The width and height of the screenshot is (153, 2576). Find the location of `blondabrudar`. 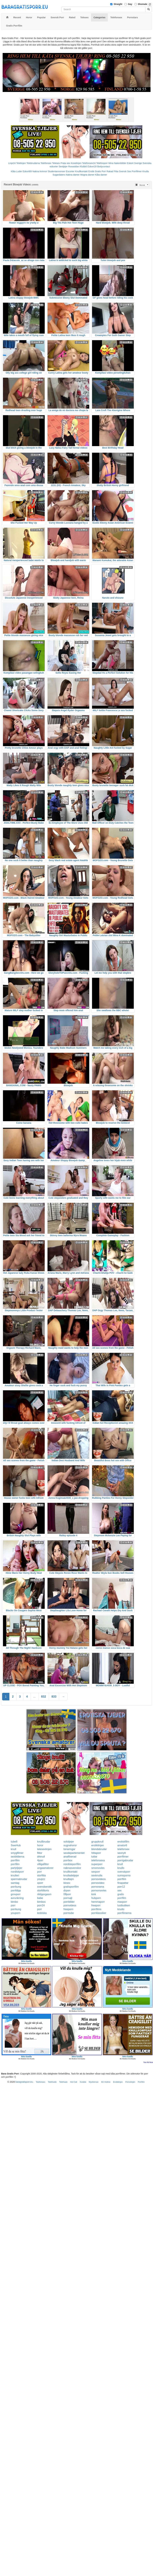

blondabrudar is located at coordinates (99, 1849).